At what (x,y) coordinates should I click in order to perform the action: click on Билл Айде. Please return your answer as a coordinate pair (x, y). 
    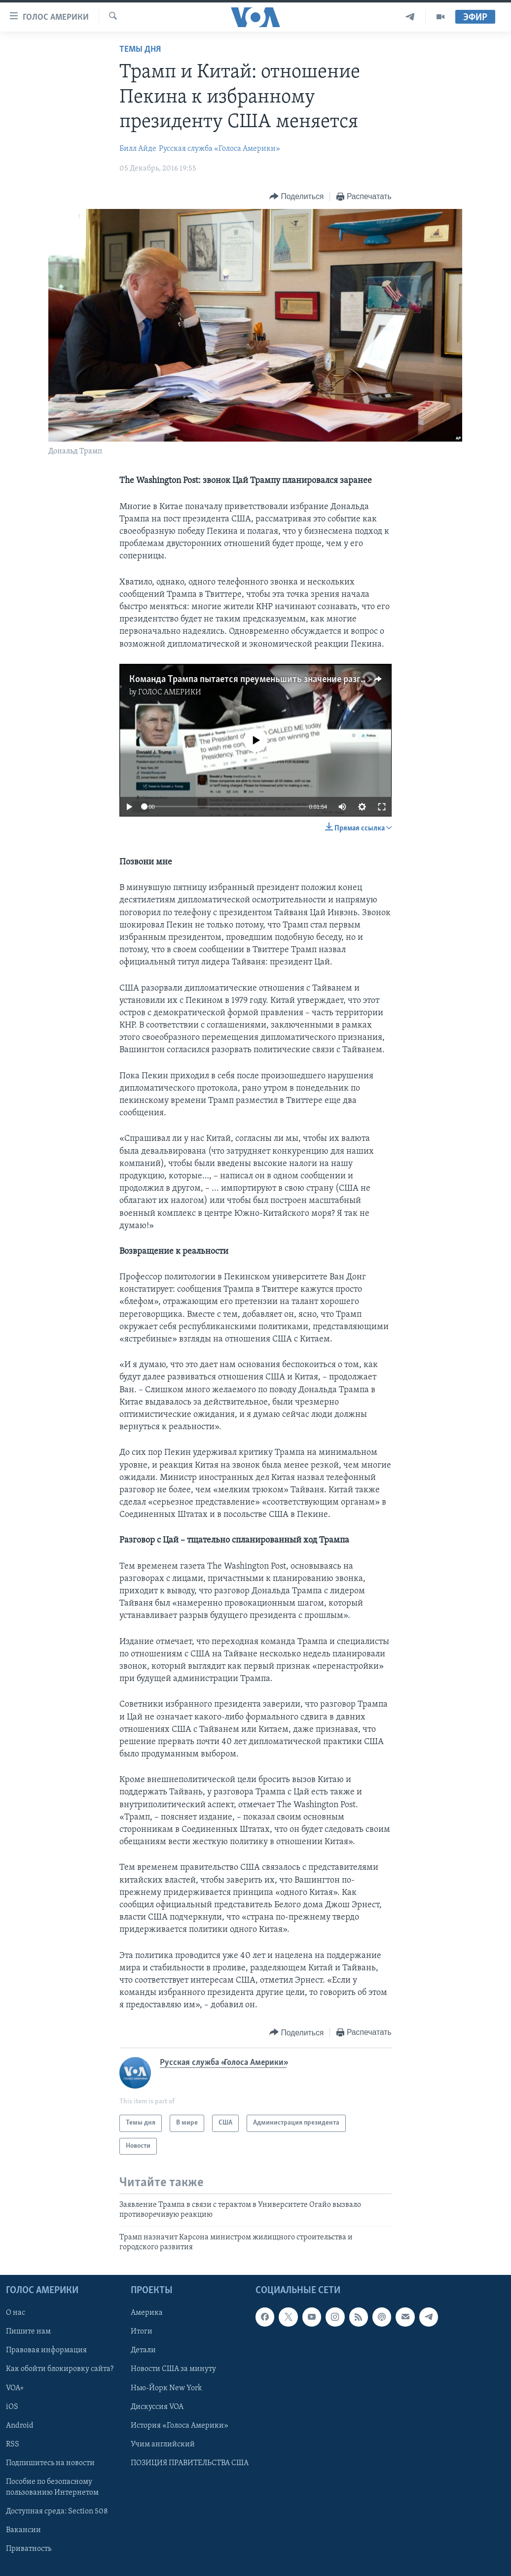
    Looking at the image, I should click on (137, 149).